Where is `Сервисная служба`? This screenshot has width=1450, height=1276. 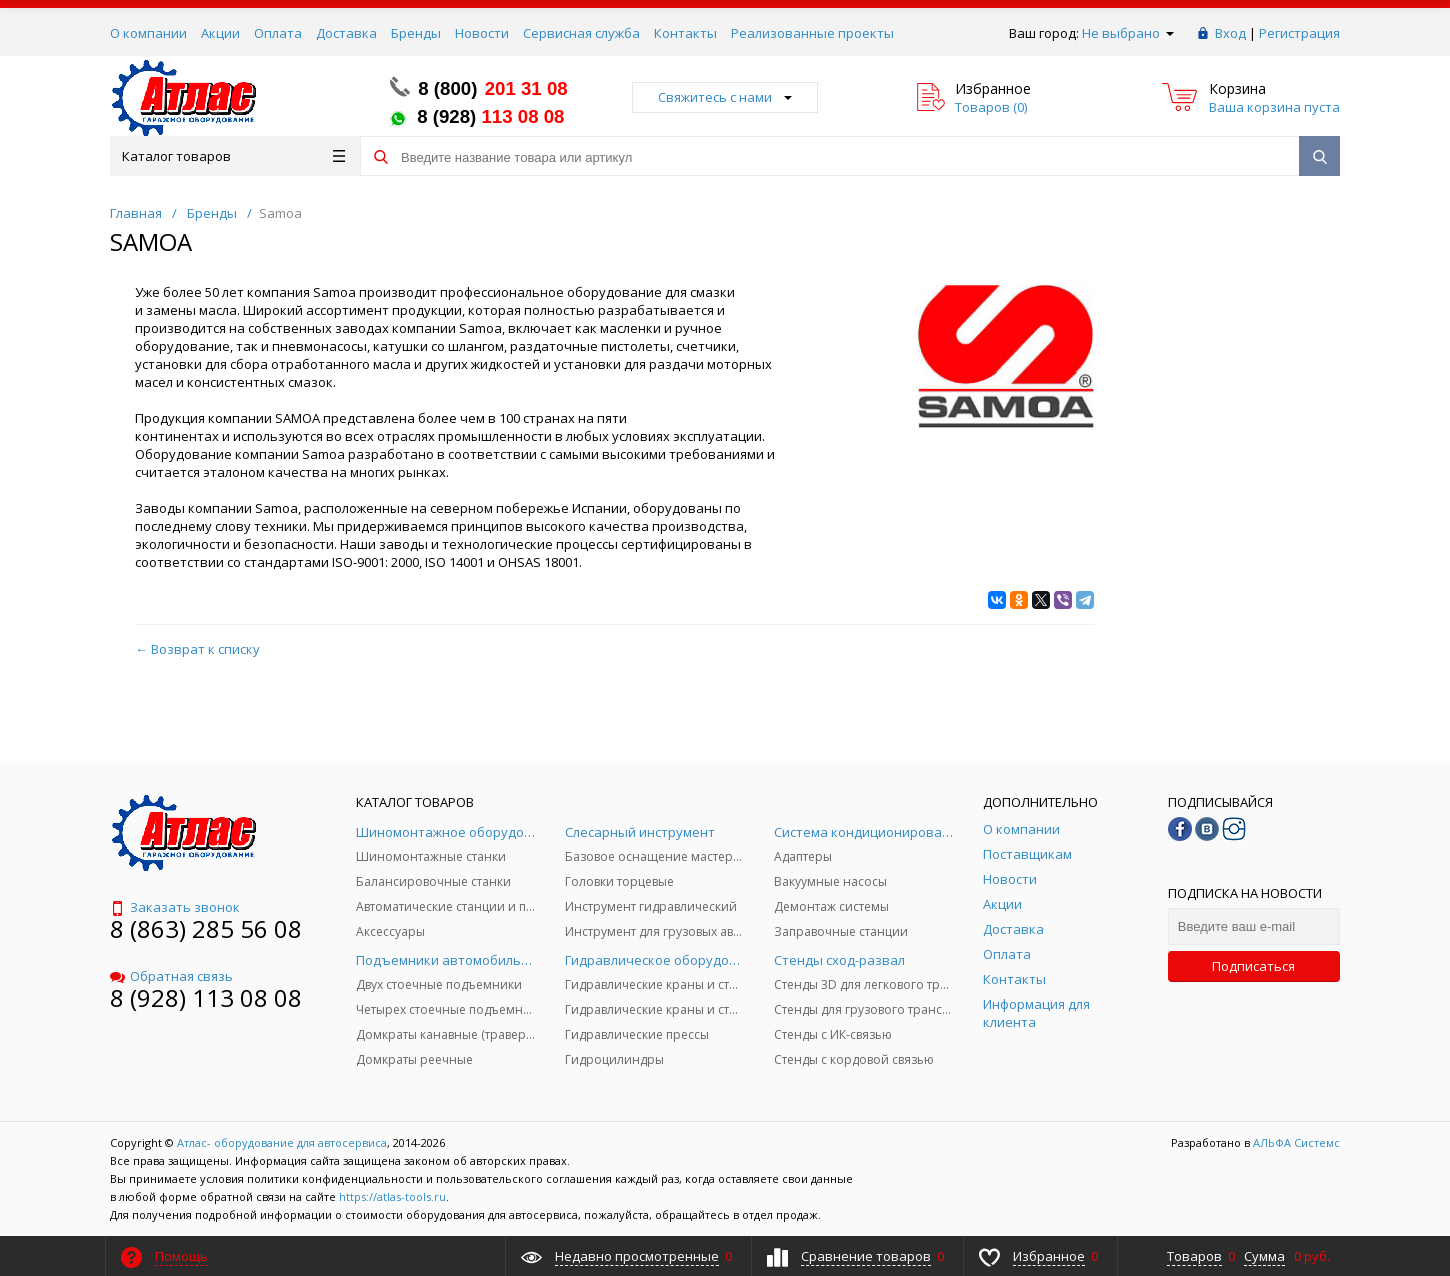 Сервисная служба is located at coordinates (581, 33).